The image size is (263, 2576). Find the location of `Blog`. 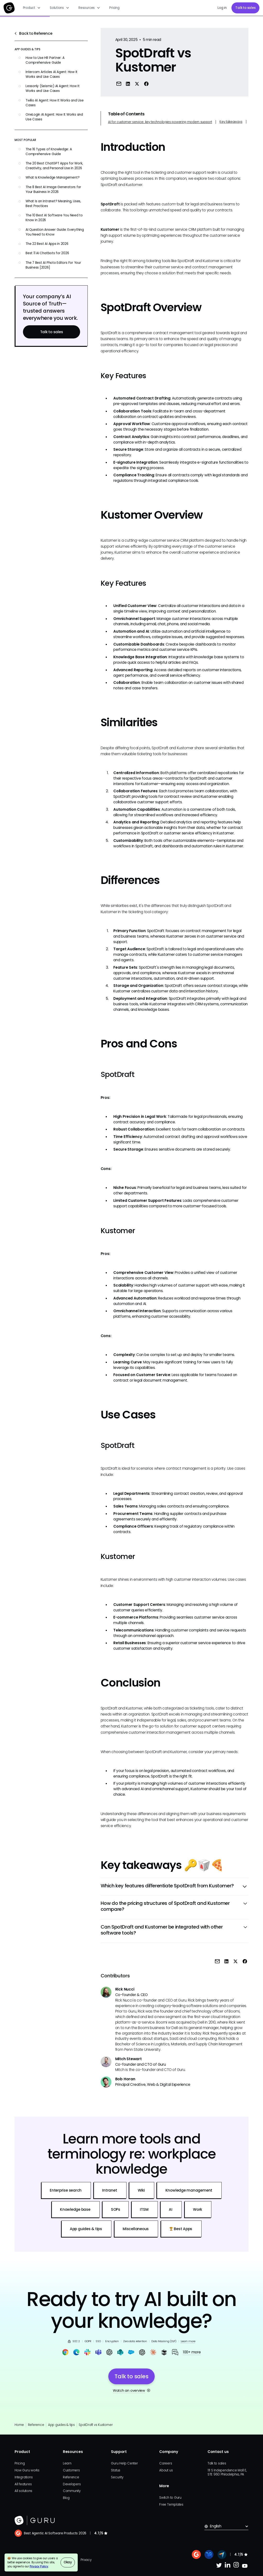

Blog is located at coordinates (66, 2498).